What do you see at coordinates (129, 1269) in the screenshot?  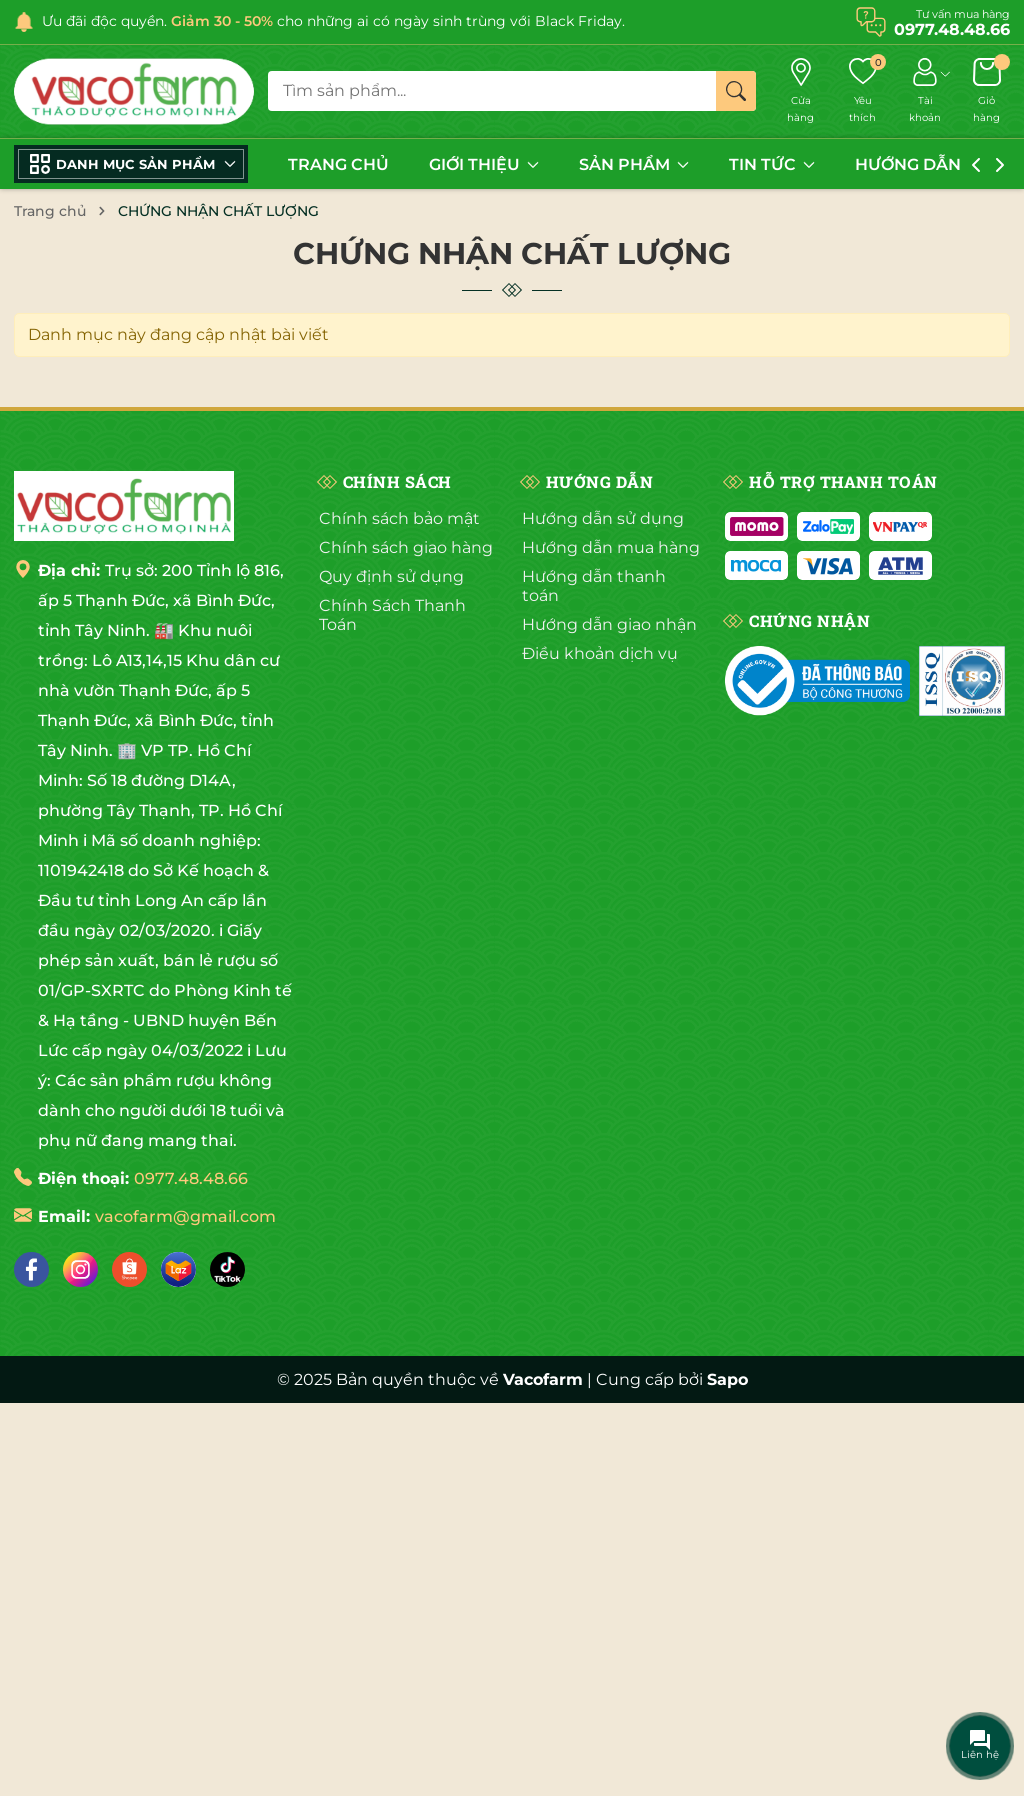 I see `[Shopee]` at bounding box center [129, 1269].